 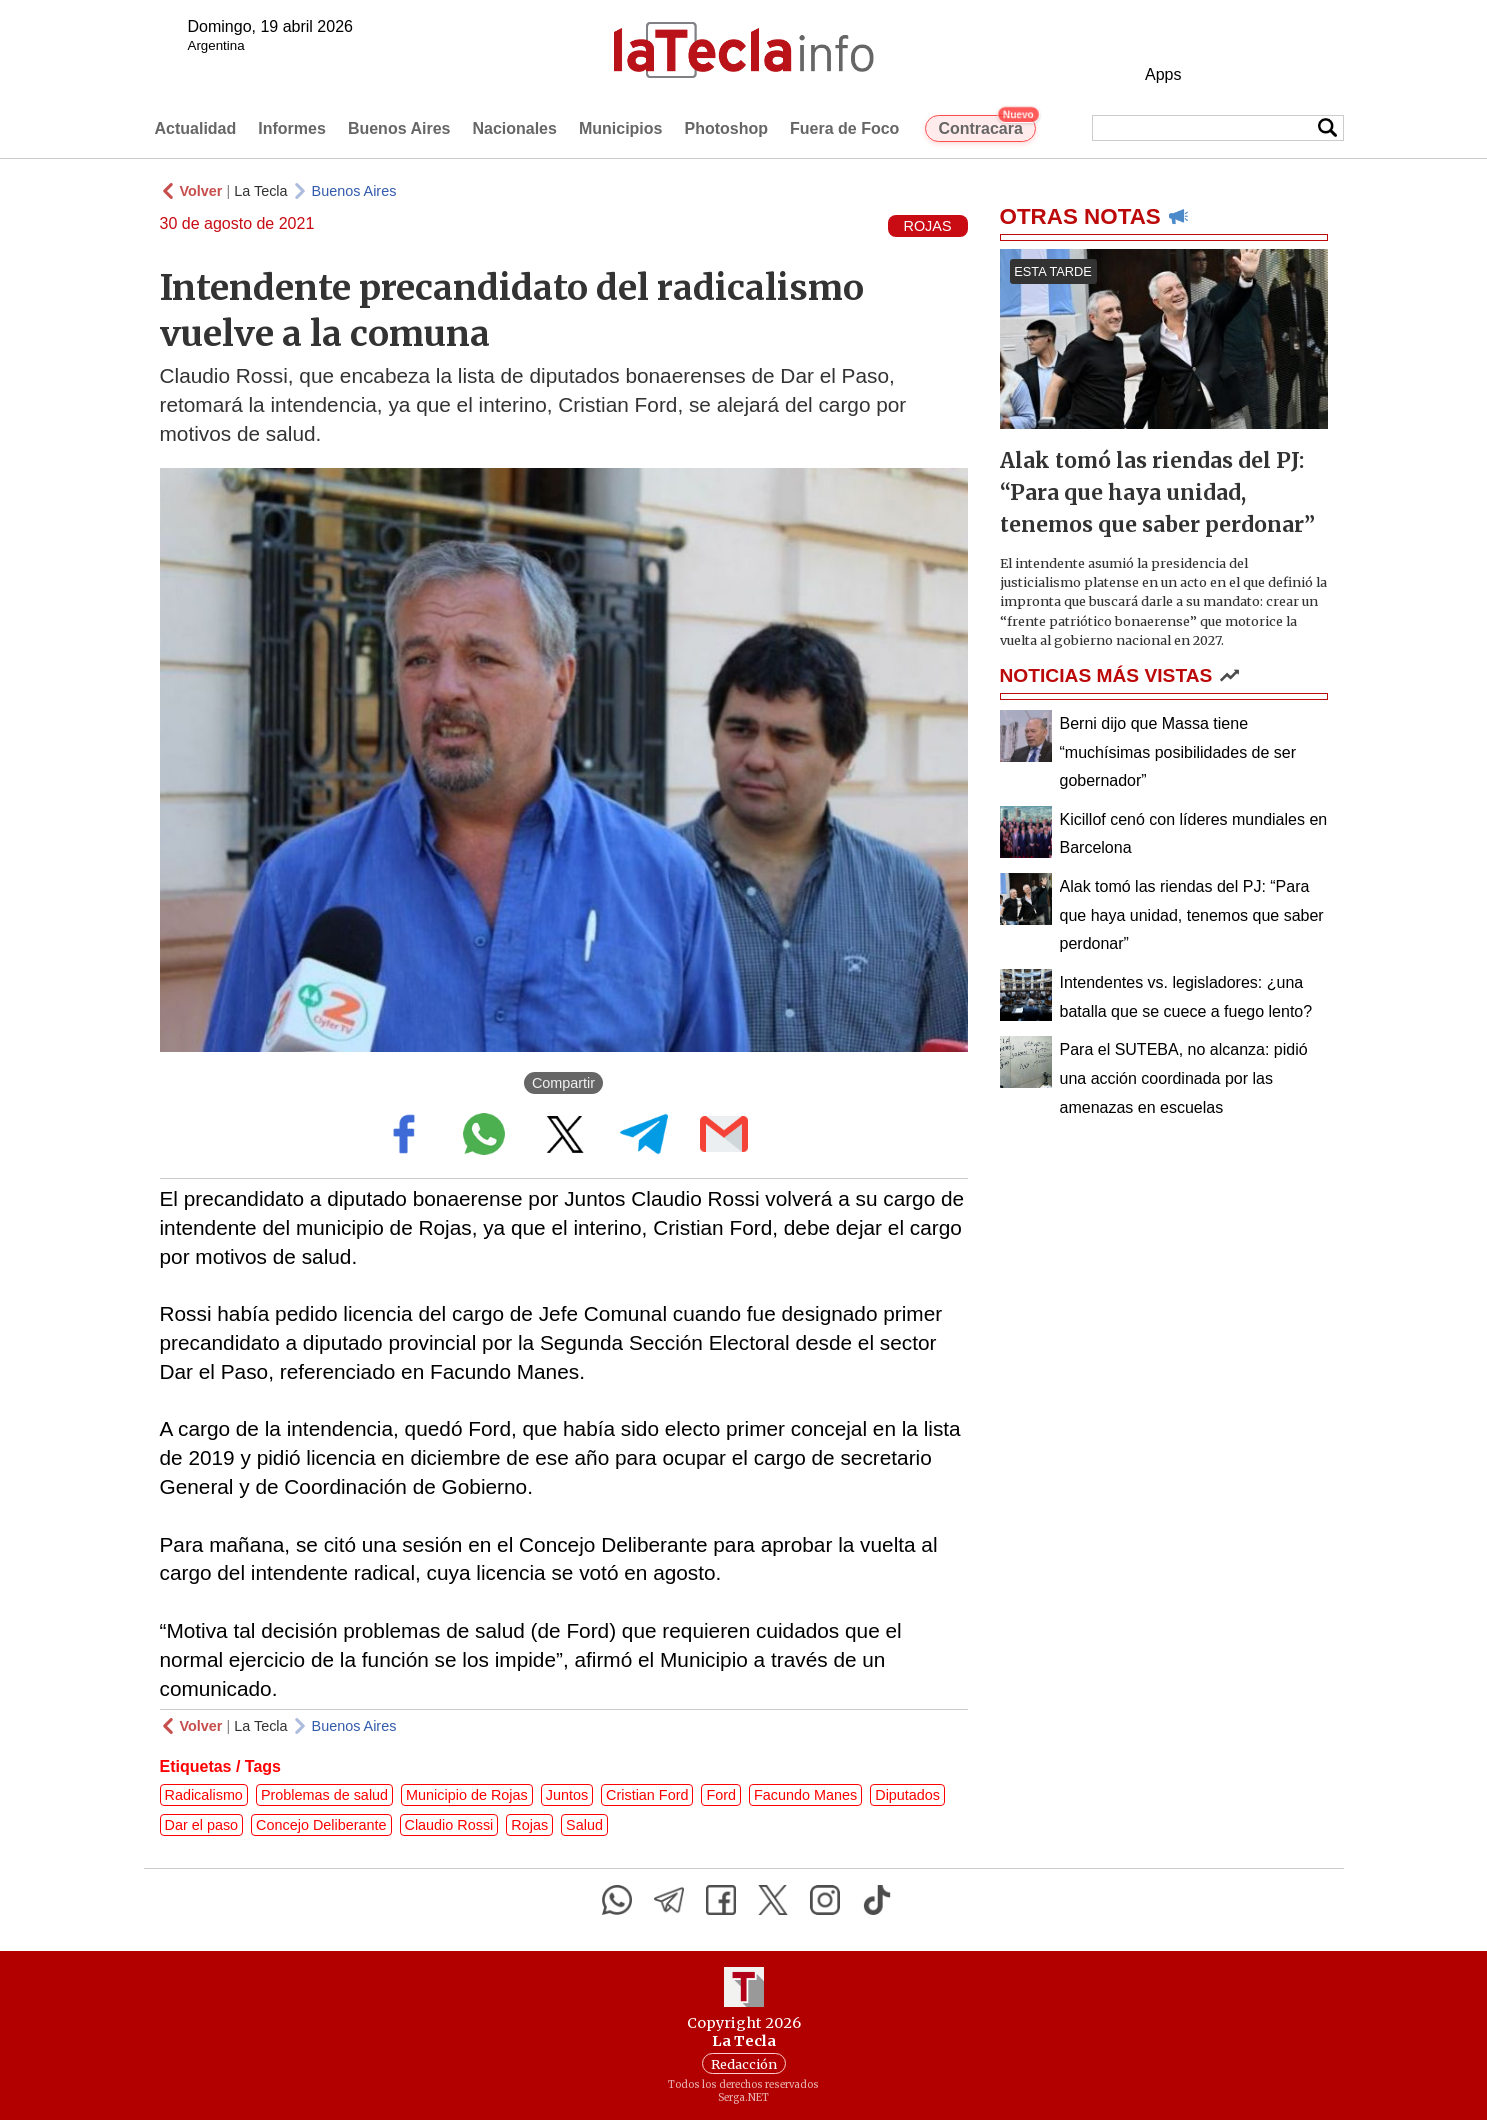 What do you see at coordinates (292, 128) in the screenshot?
I see `Informes` at bounding box center [292, 128].